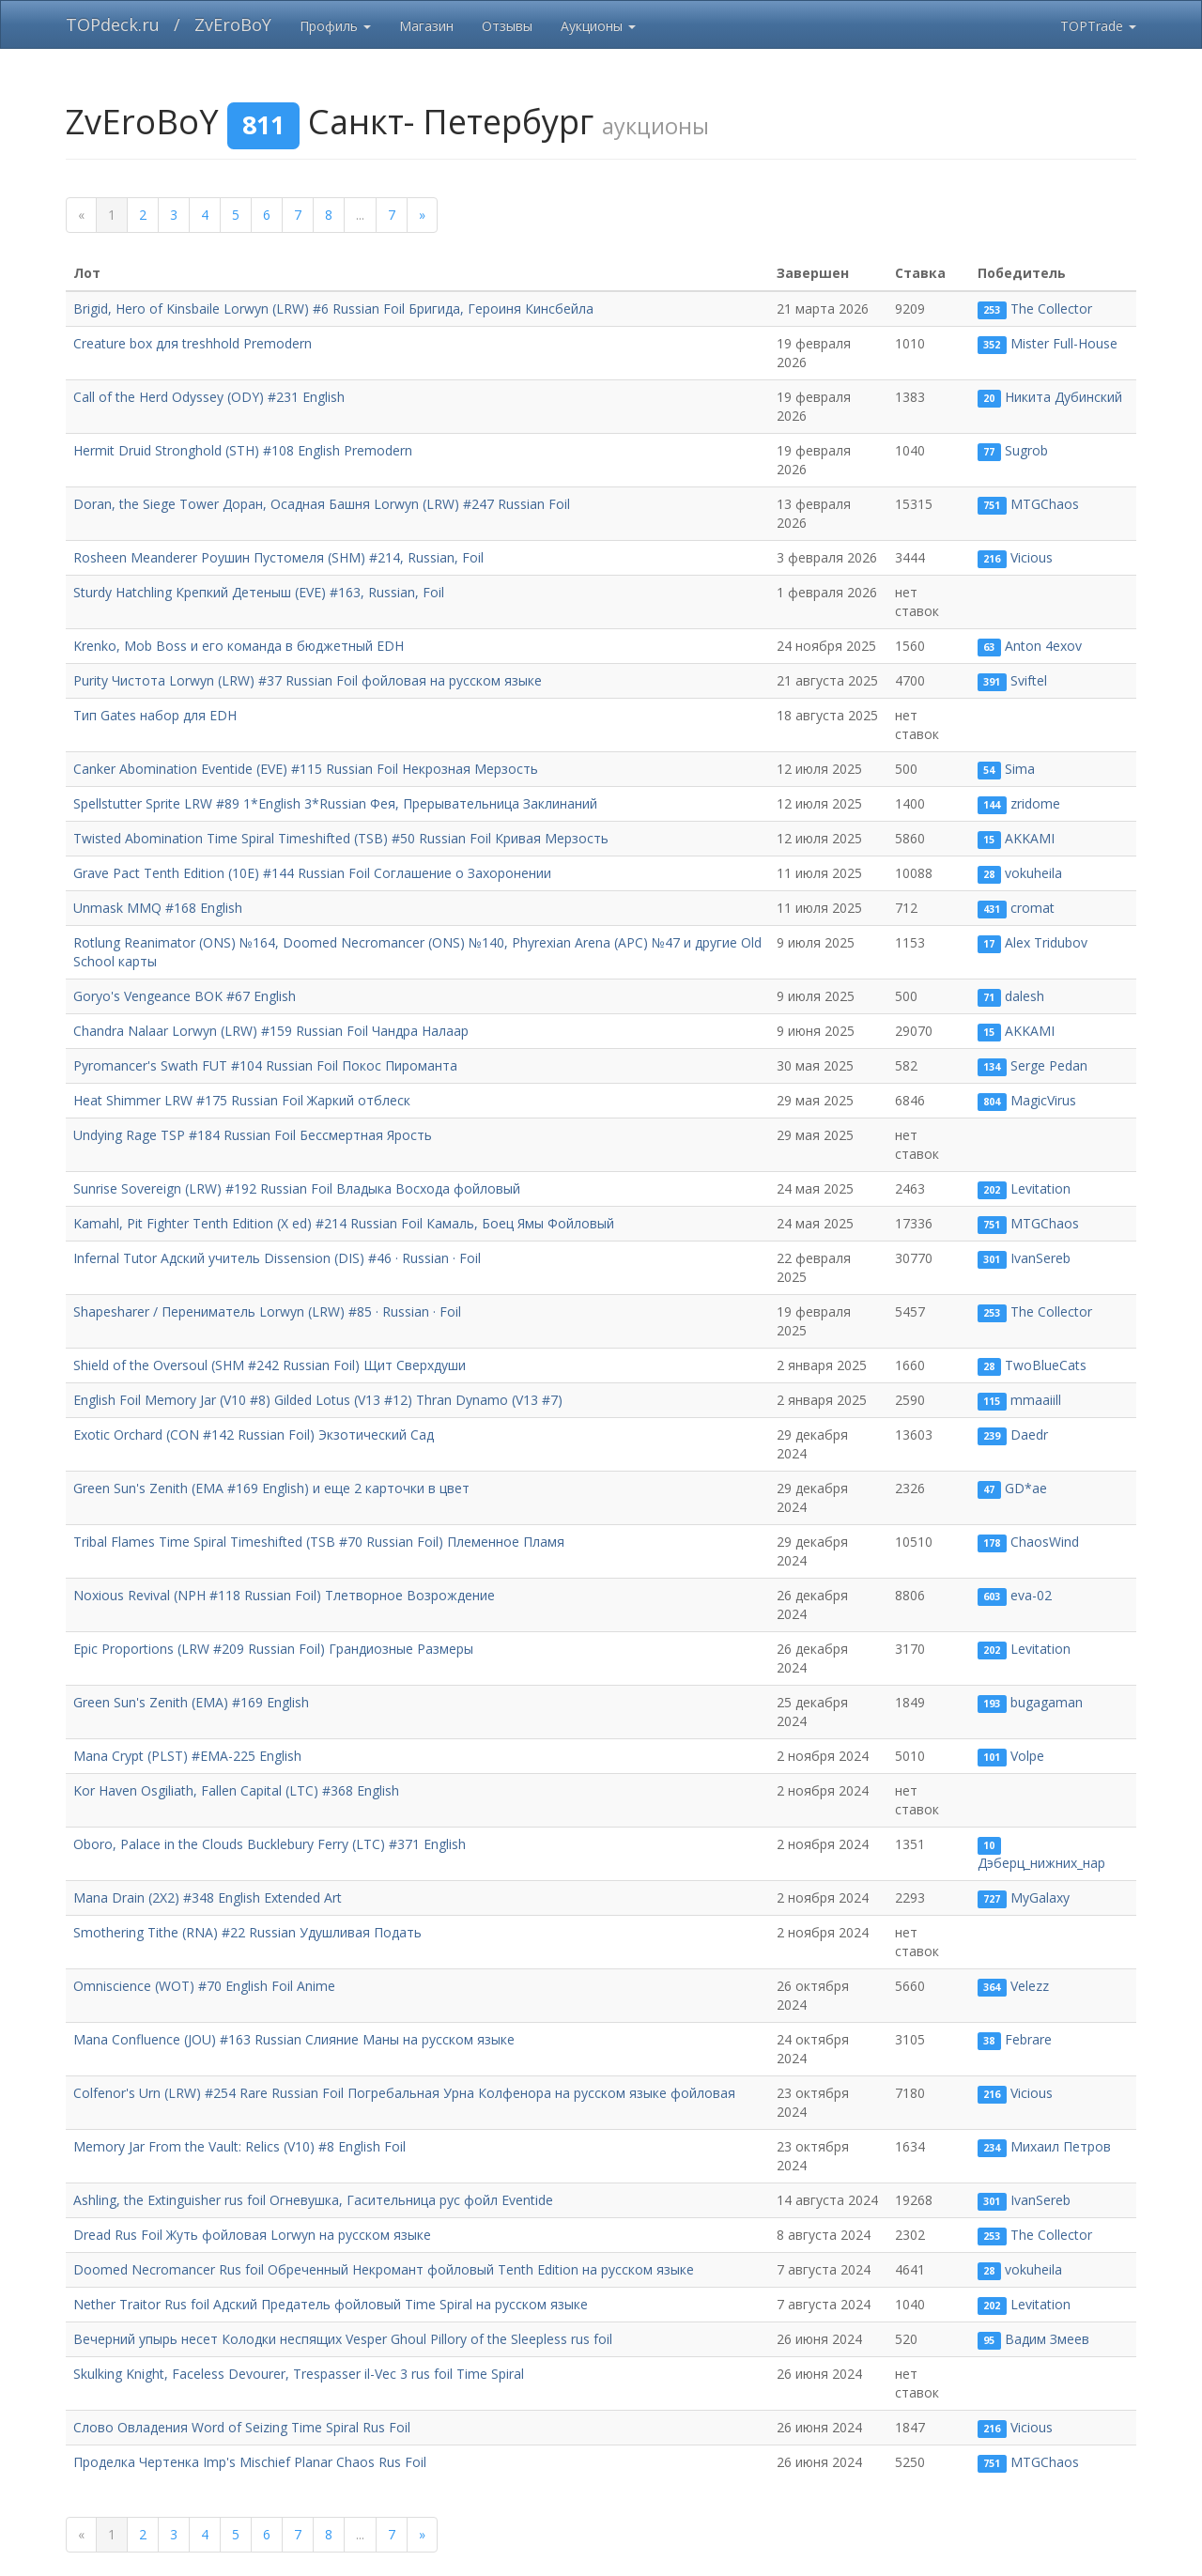  Describe the element at coordinates (271, 1031) in the screenshot. I see `Chandra Nalaar Lorwyn (LRW) #159 Russian Foil Чандра Налаар` at that location.